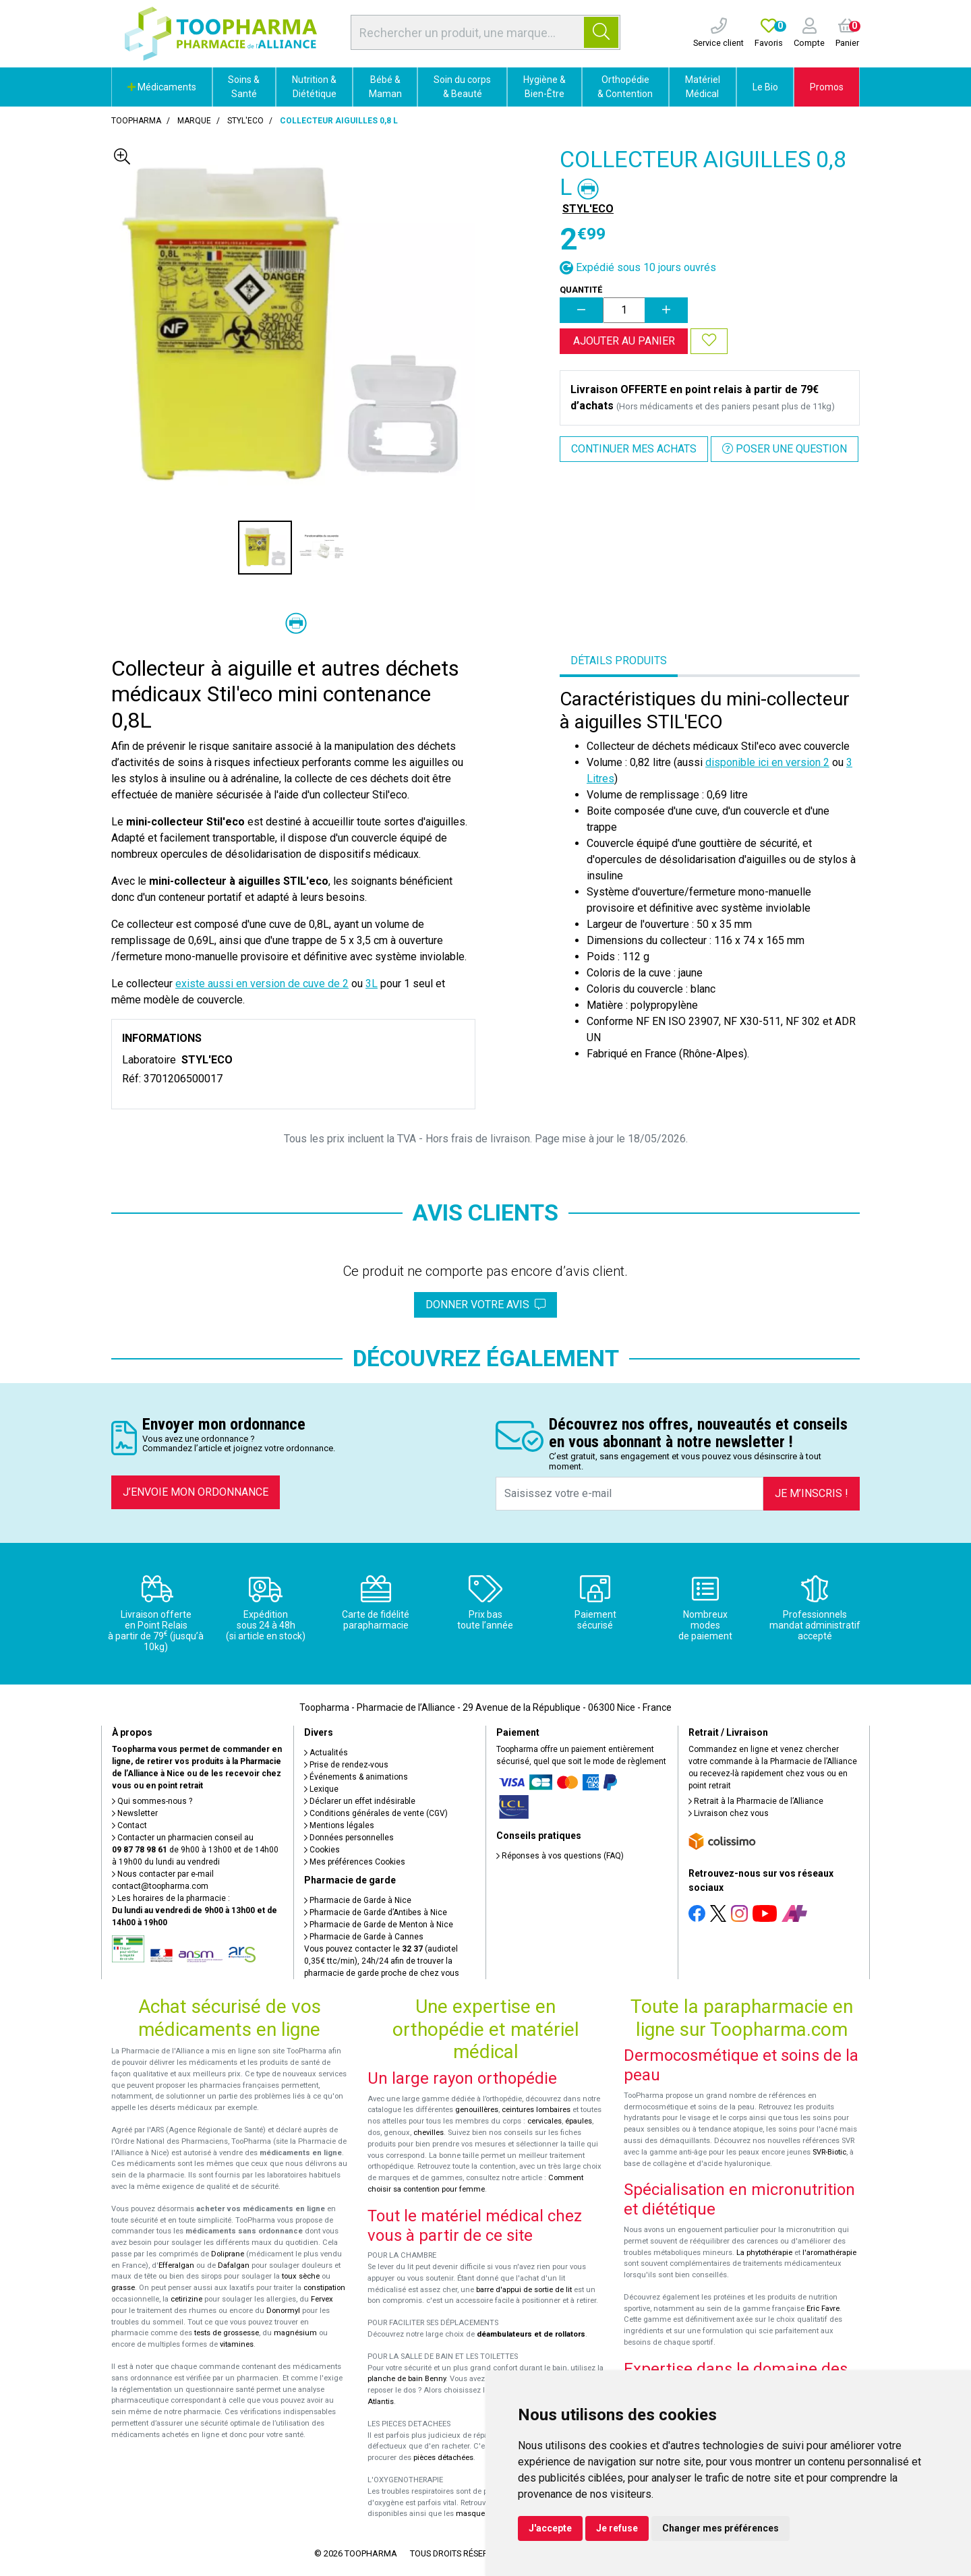 Image resolution: width=971 pixels, height=2576 pixels. Describe the element at coordinates (536, 2109) in the screenshot. I see `ceintures lombaires` at that location.